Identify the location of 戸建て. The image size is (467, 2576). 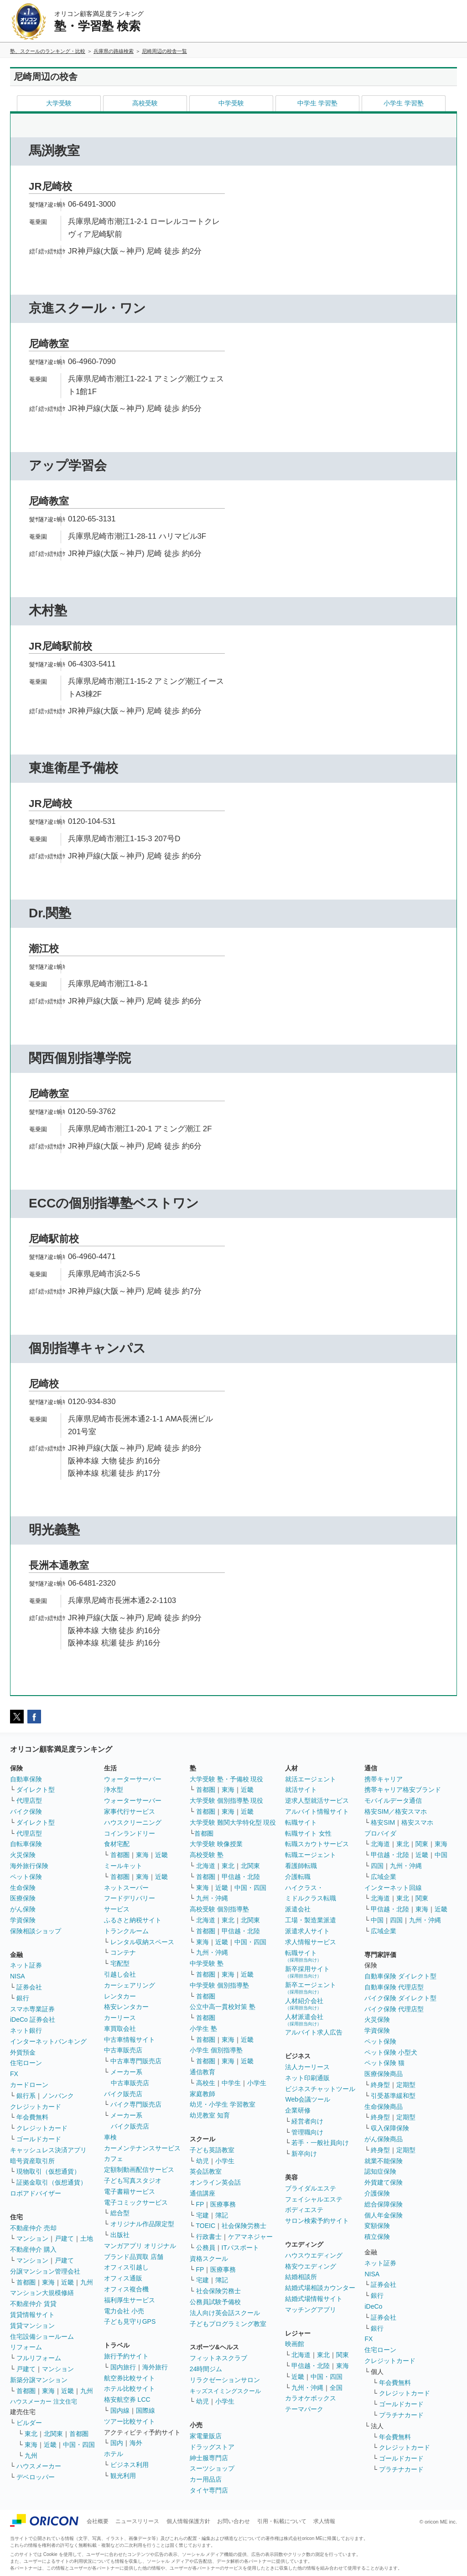
(64, 2238).